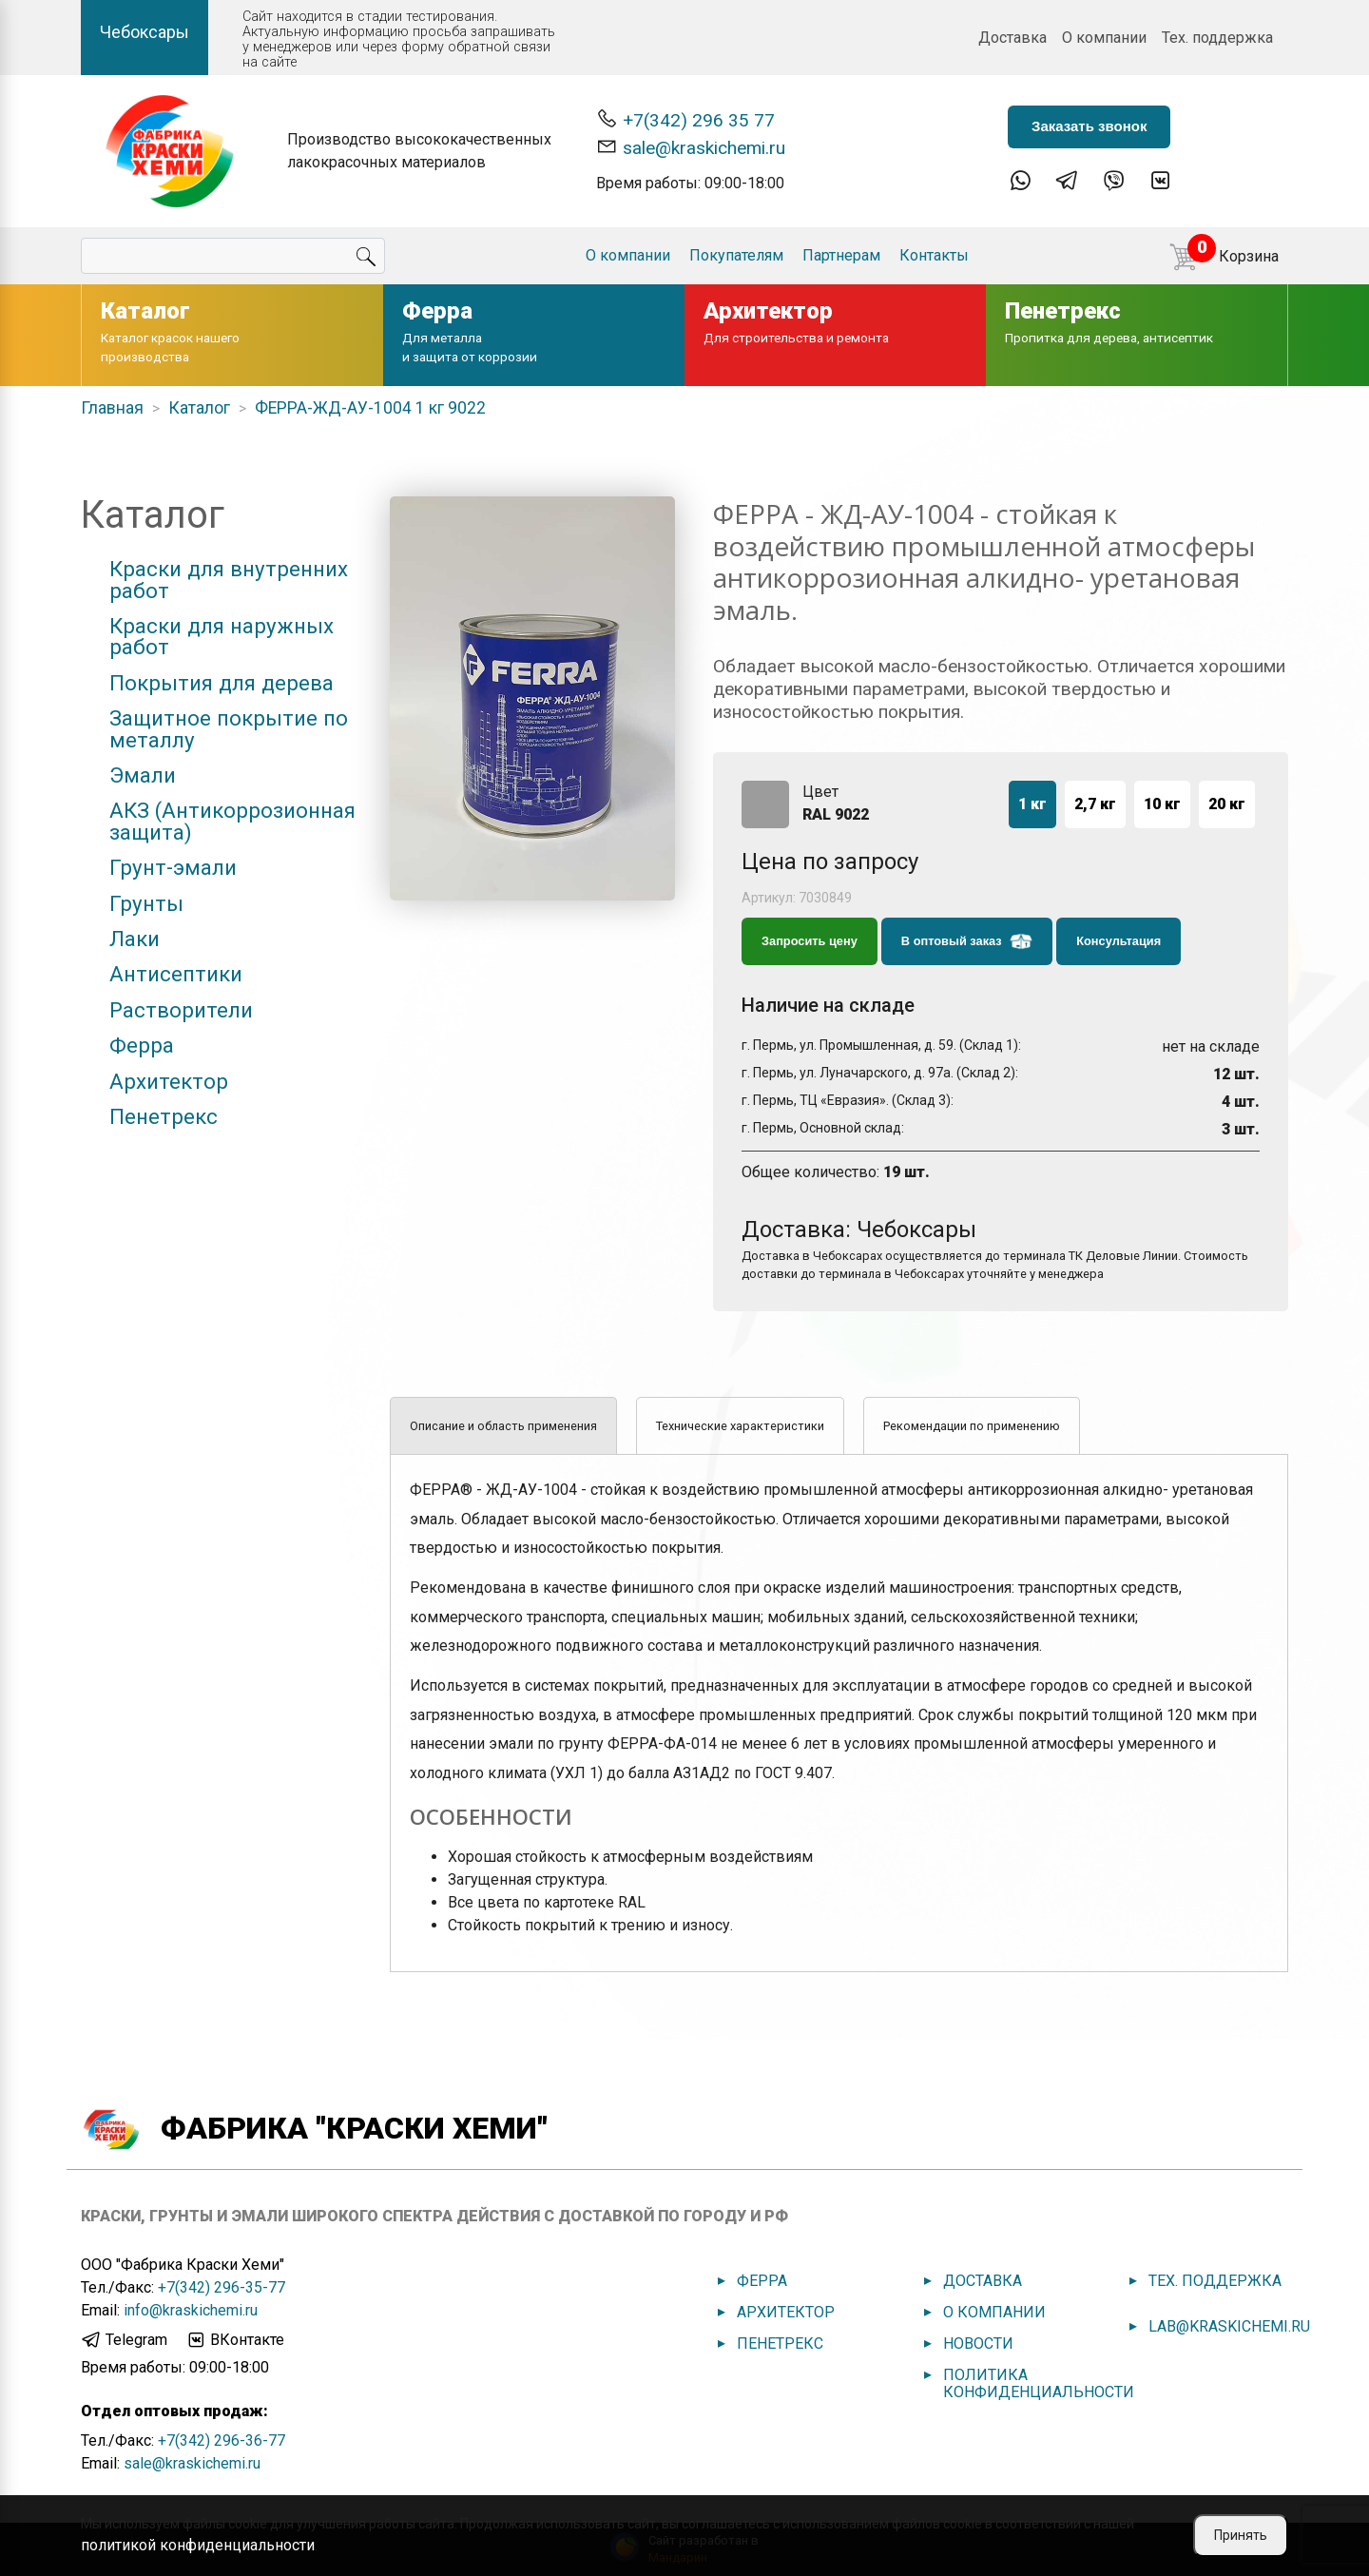 Image resolution: width=1369 pixels, height=2576 pixels. I want to click on О компании, so click(1104, 38).